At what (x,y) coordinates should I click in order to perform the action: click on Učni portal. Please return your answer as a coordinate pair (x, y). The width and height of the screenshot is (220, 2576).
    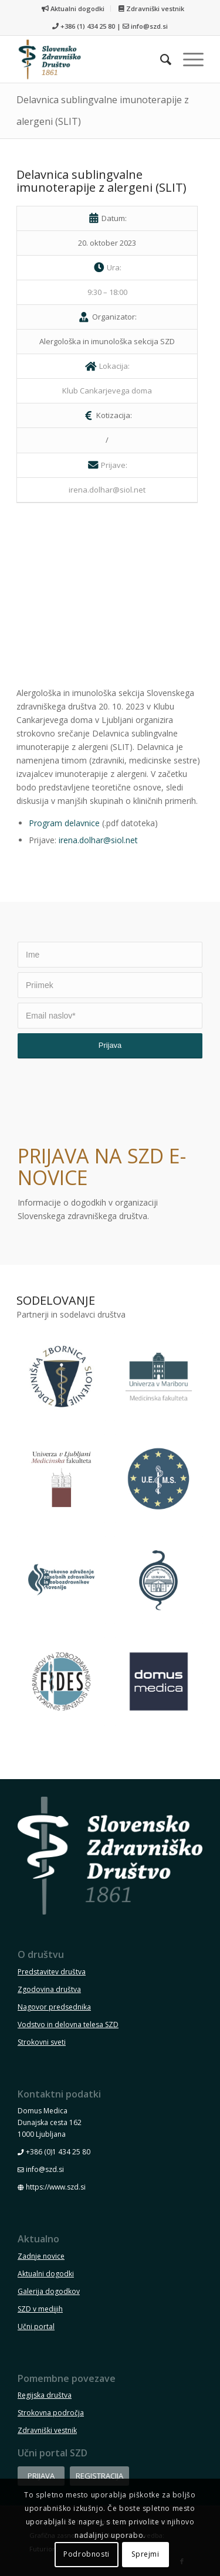
    Looking at the image, I should click on (36, 2326).